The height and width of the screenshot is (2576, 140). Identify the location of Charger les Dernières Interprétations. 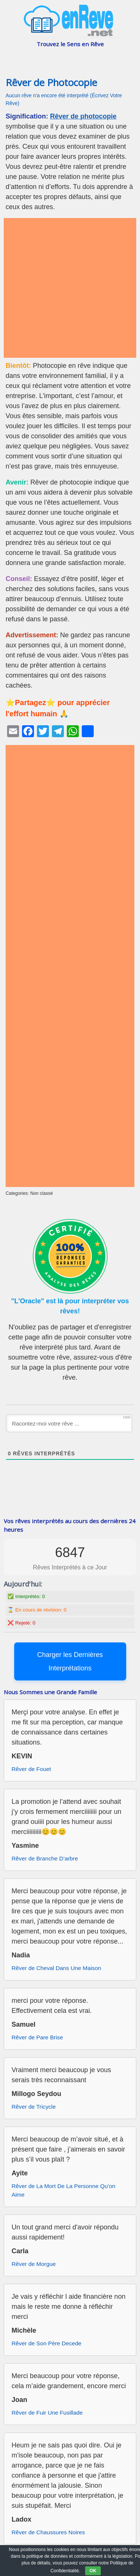
(70, 1661).